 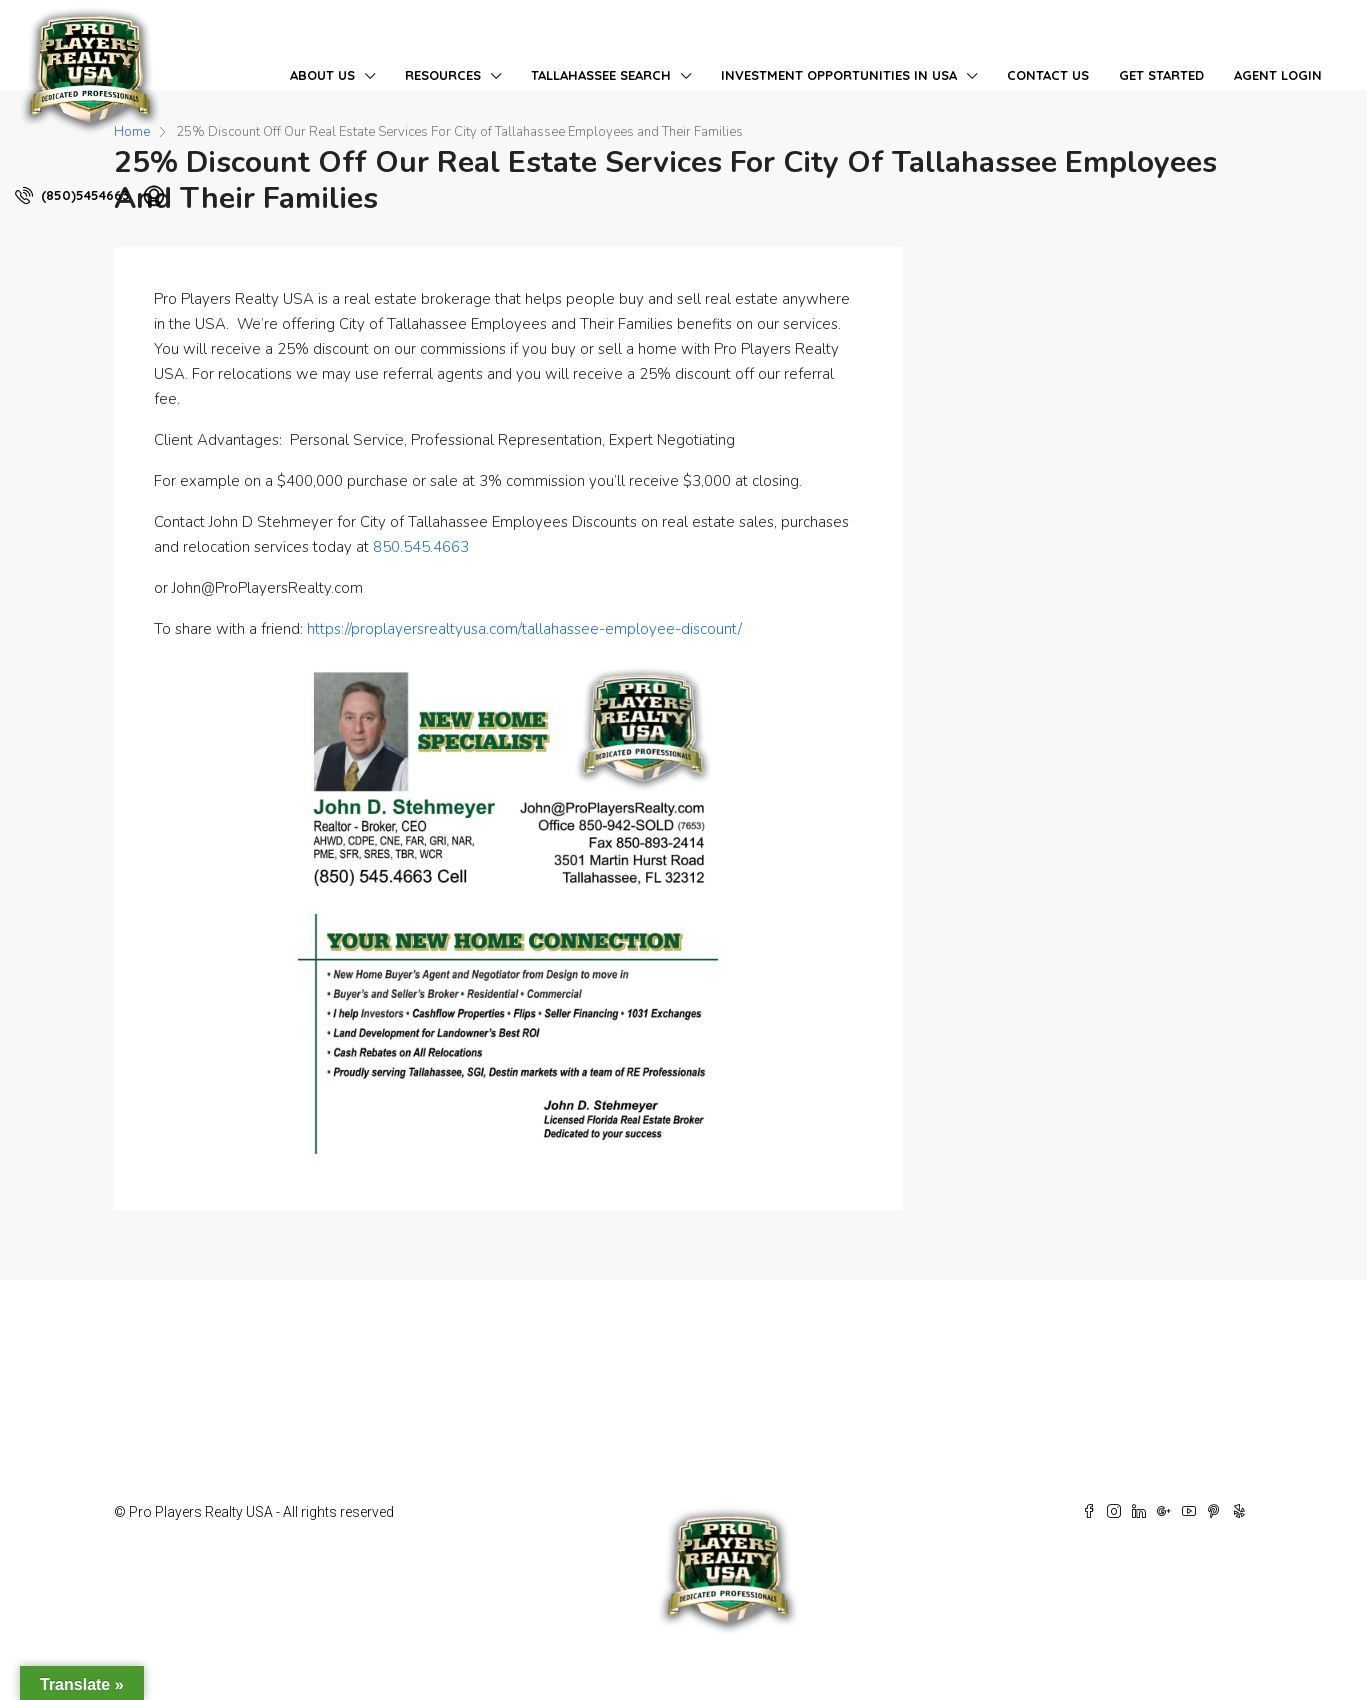 What do you see at coordinates (1278, 75) in the screenshot?
I see `Agent Login` at bounding box center [1278, 75].